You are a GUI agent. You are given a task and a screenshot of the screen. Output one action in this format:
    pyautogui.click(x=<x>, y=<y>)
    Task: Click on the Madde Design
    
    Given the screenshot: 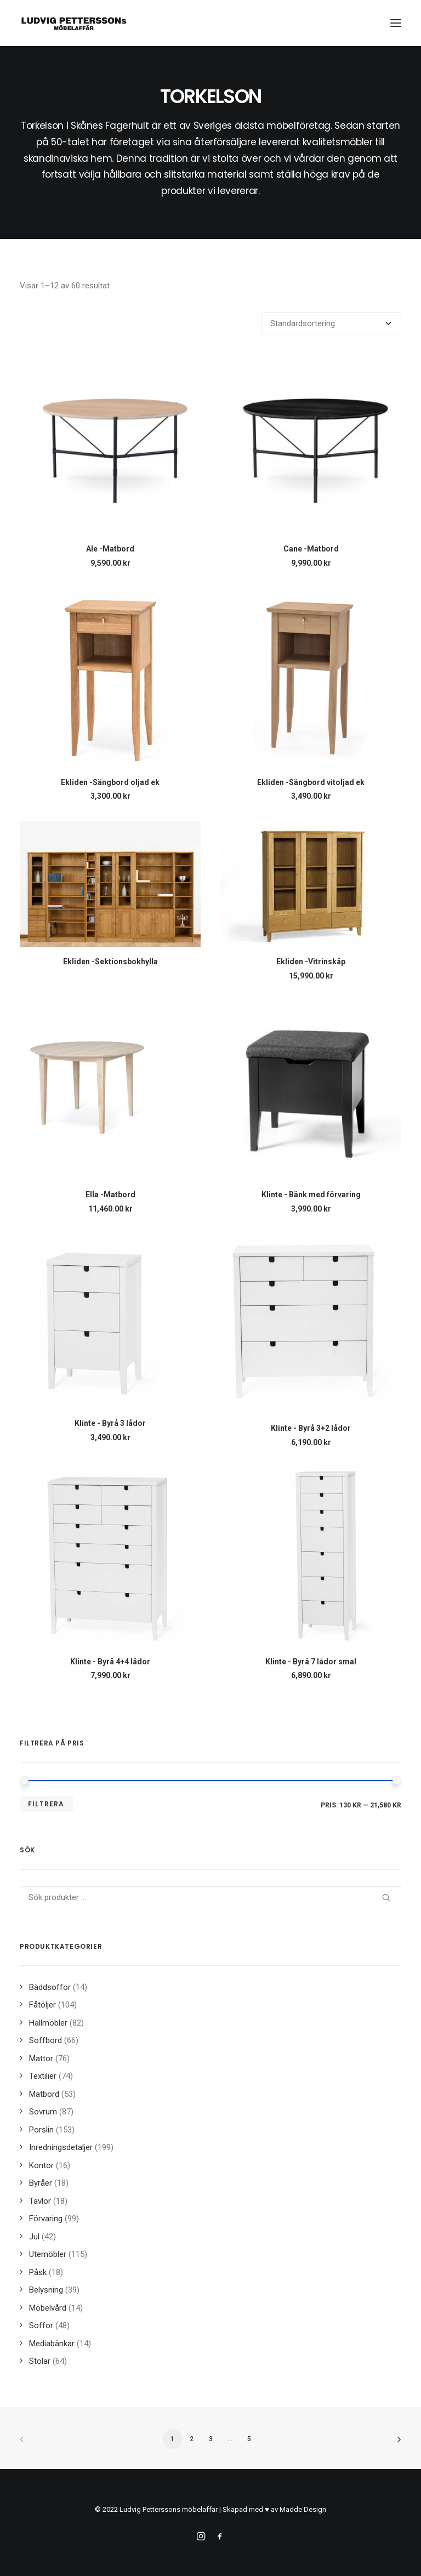 What is the action you would take?
    pyautogui.click(x=303, y=2509)
    